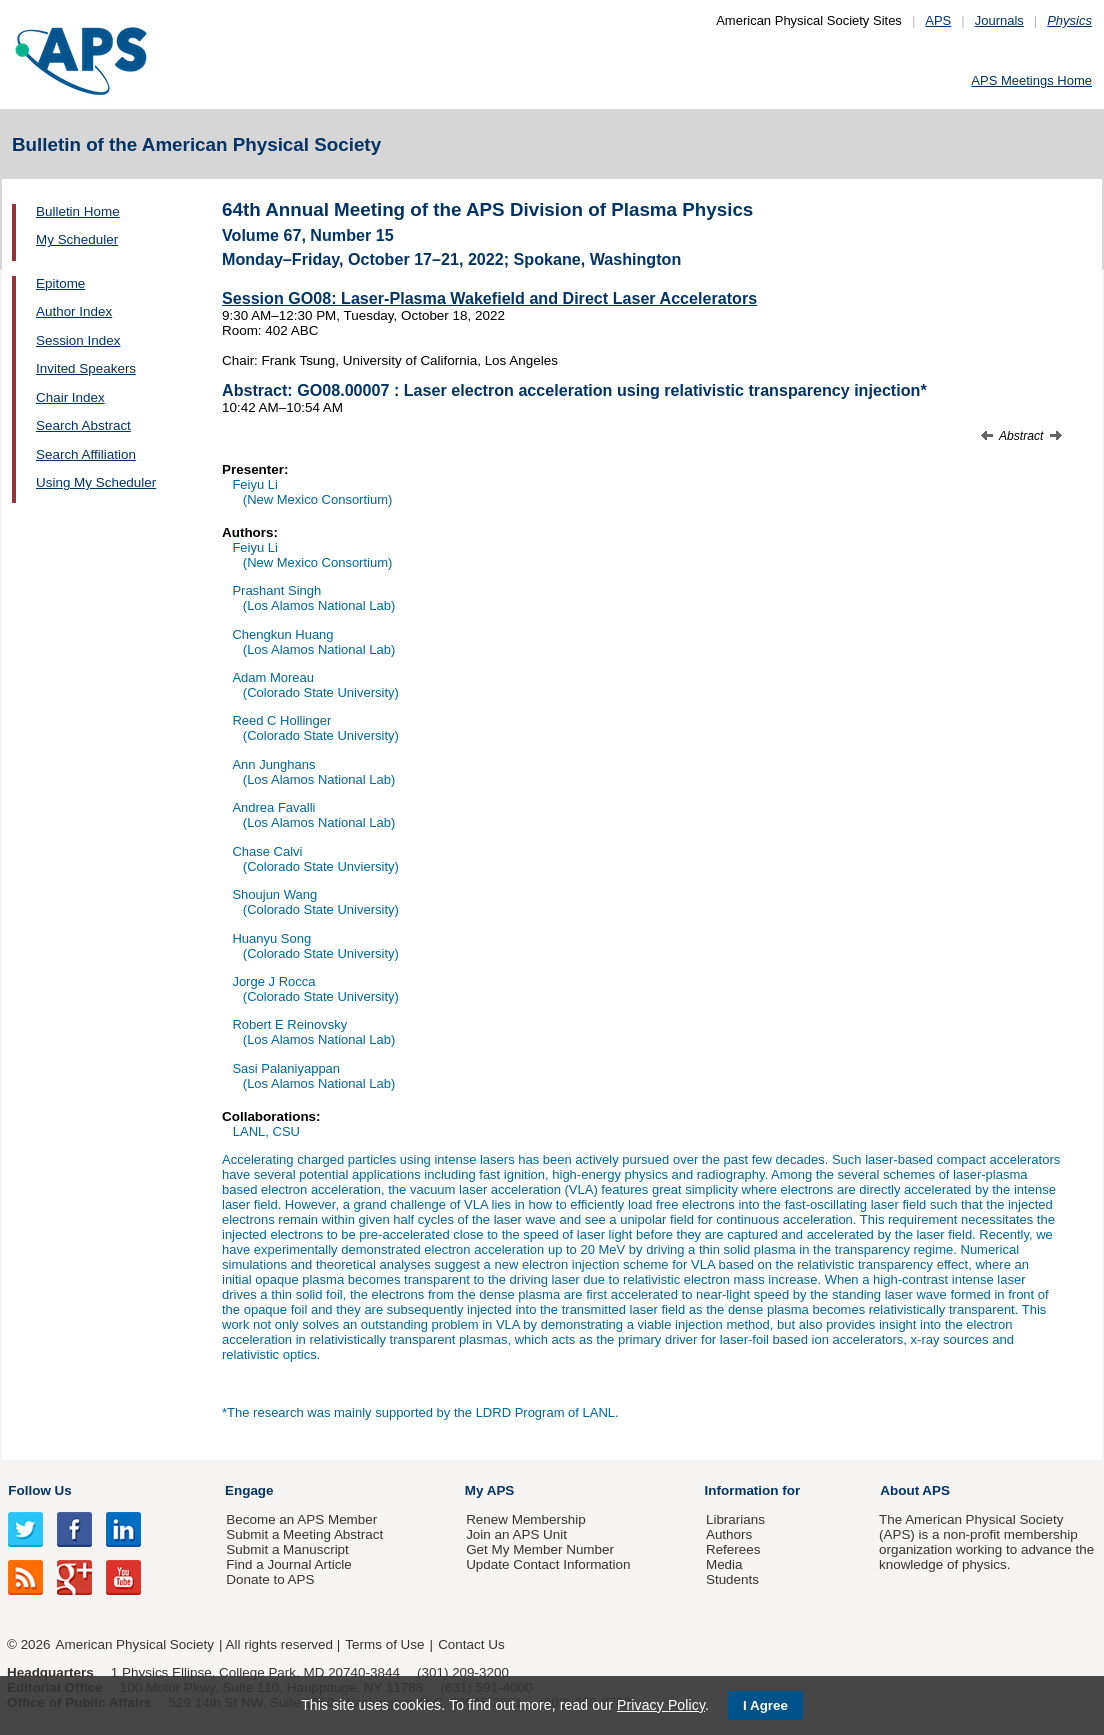  I want to click on Follow Us, so click(39, 1490).